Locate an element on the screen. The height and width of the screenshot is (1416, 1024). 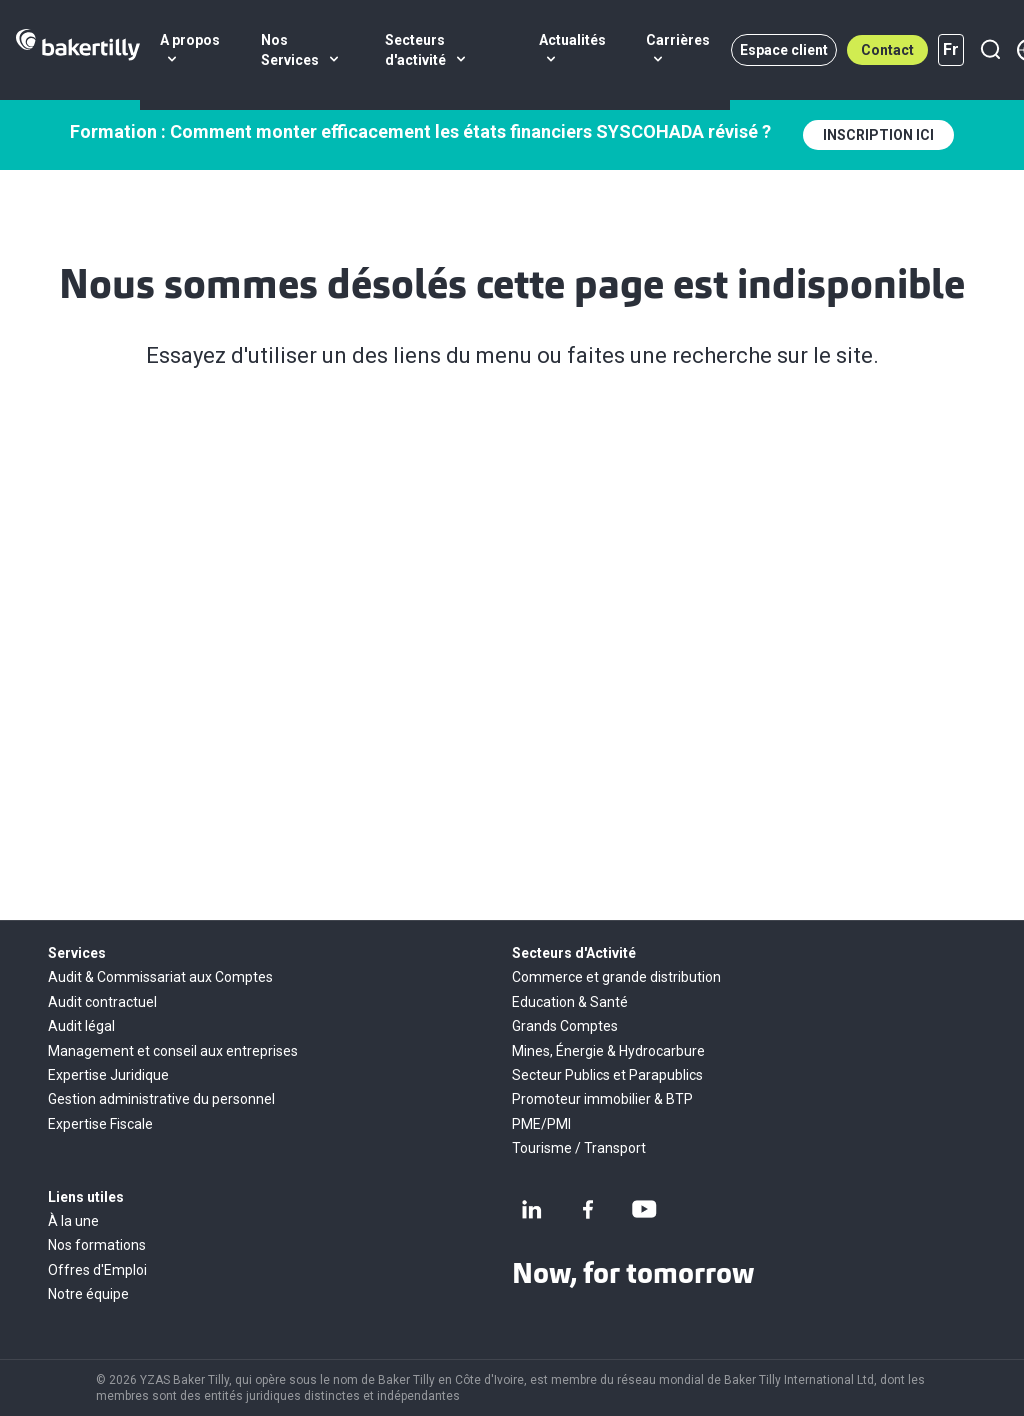
Commerce et grande distribution is located at coordinates (616, 977).